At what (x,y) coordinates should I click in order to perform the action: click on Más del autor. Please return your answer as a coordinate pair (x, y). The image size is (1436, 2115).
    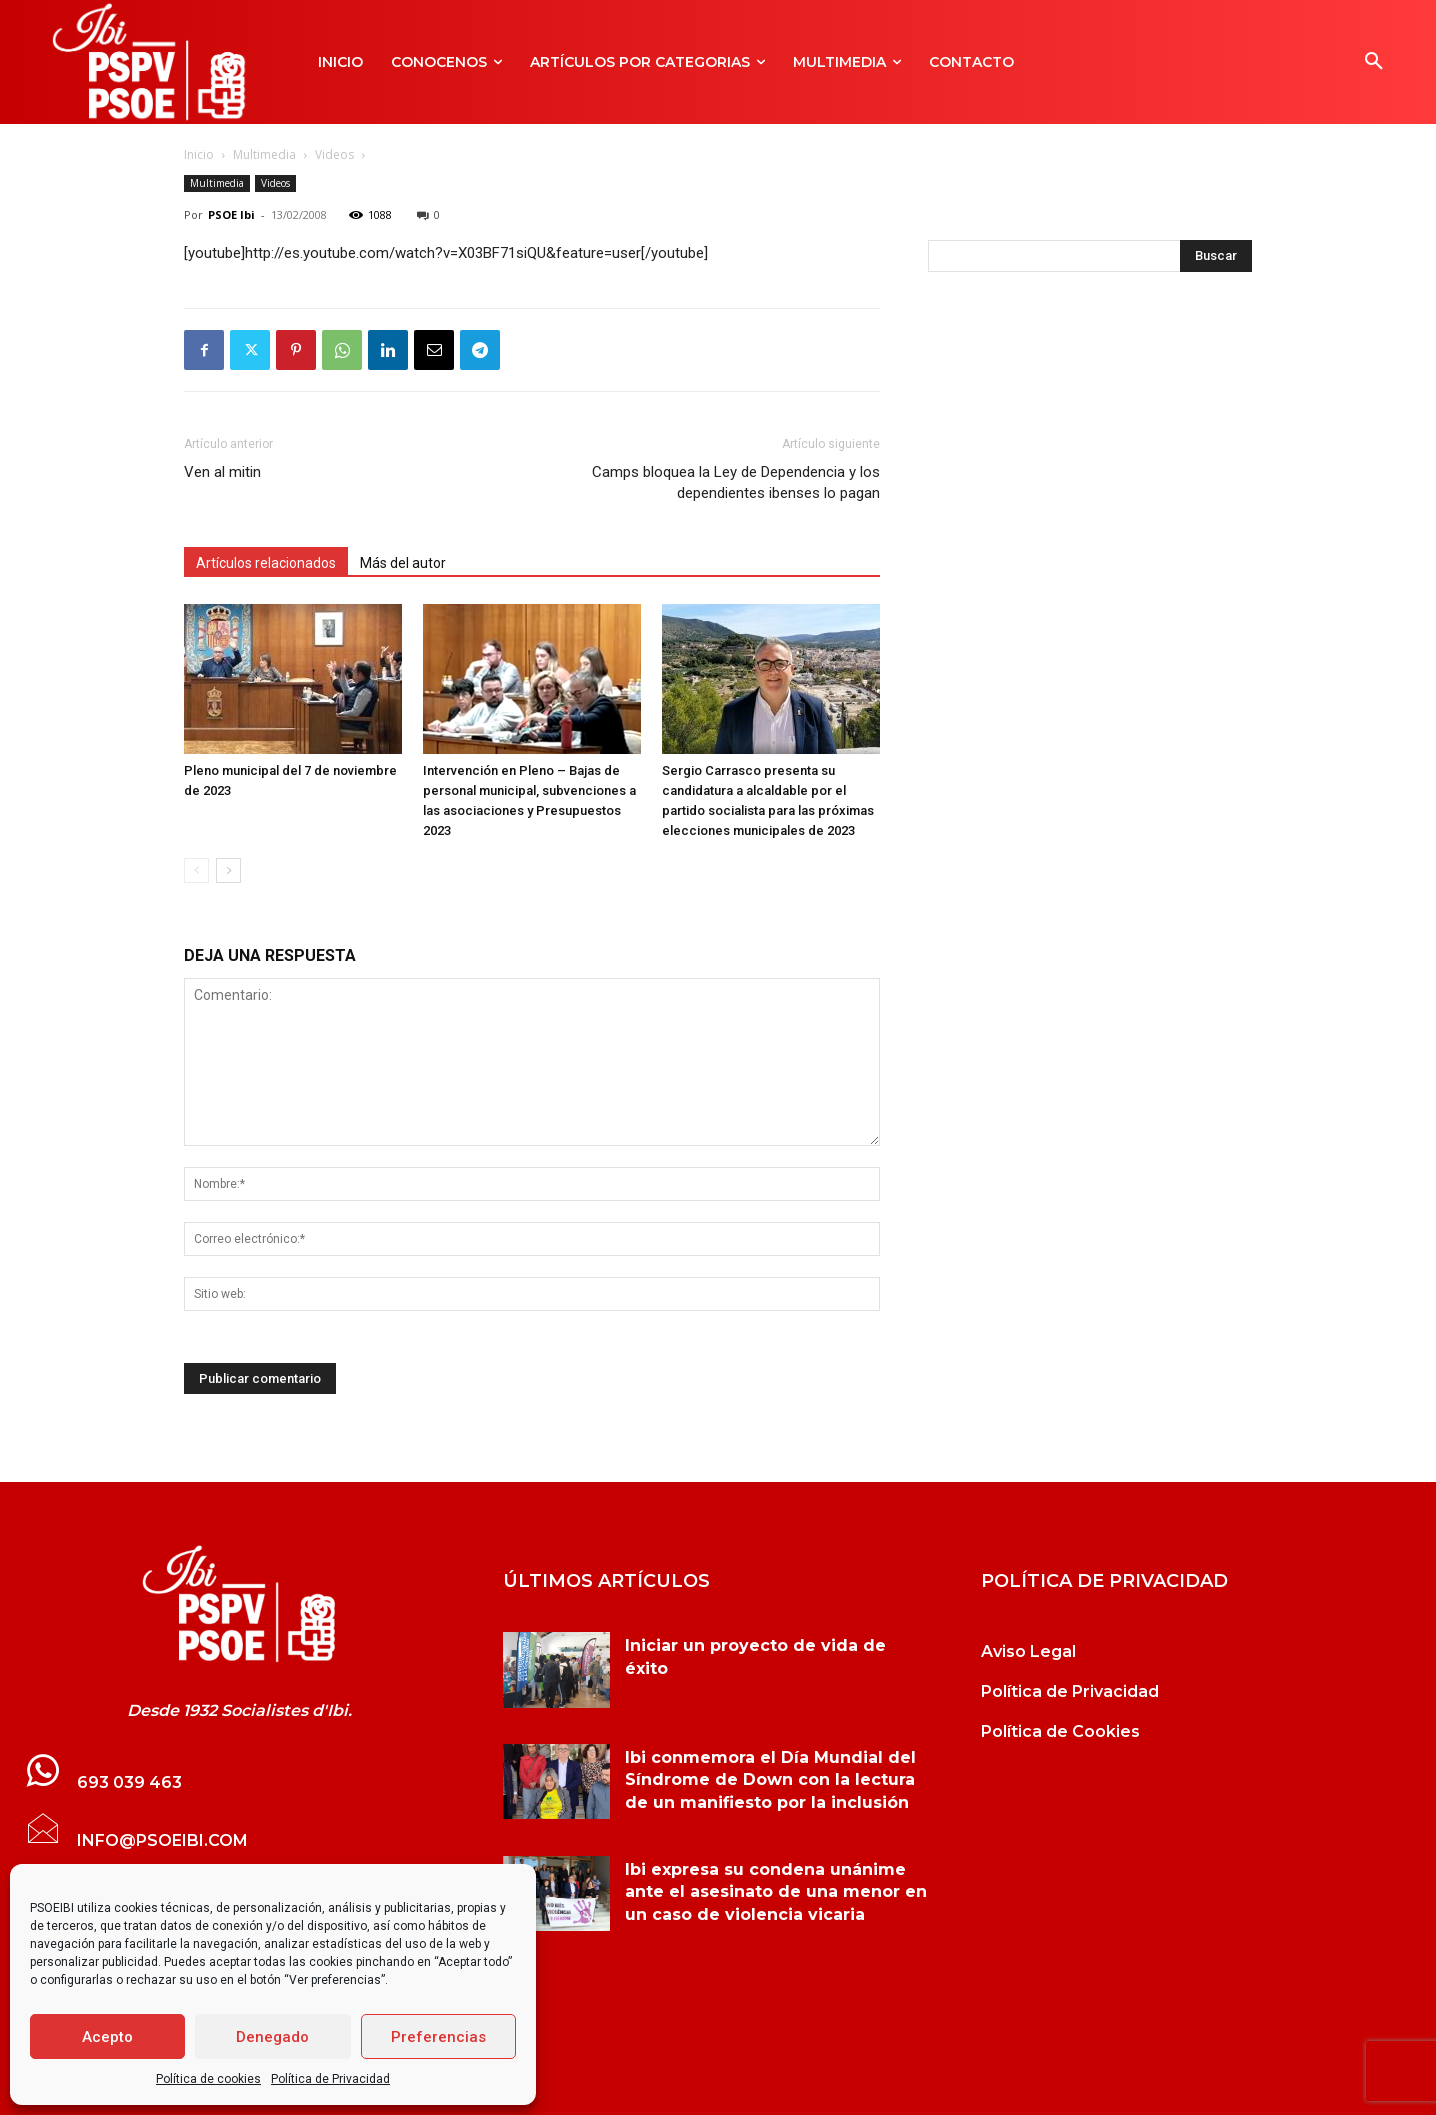
    Looking at the image, I should click on (403, 563).